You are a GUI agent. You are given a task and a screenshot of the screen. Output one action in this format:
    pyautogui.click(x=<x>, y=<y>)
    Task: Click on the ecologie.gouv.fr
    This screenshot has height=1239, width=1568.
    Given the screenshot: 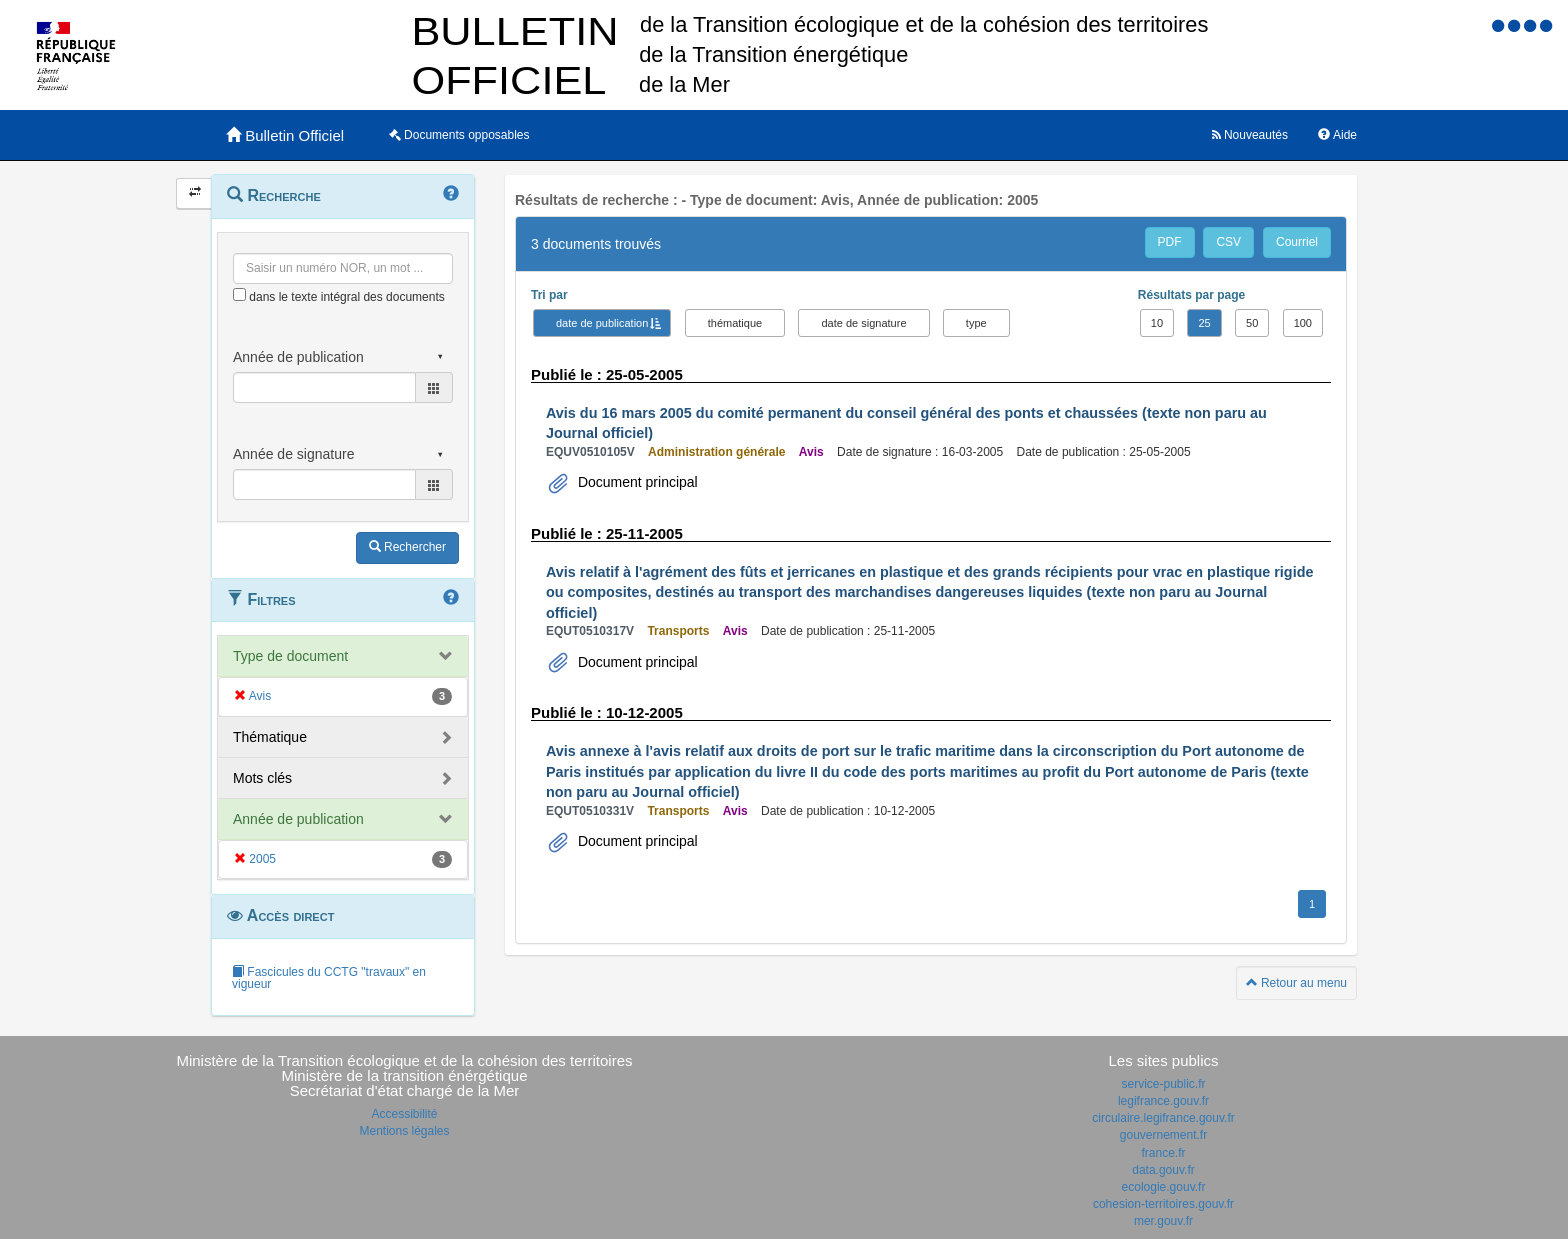 What is the action you would take?
    pyautogui.click(x=1164, y=1187)
    